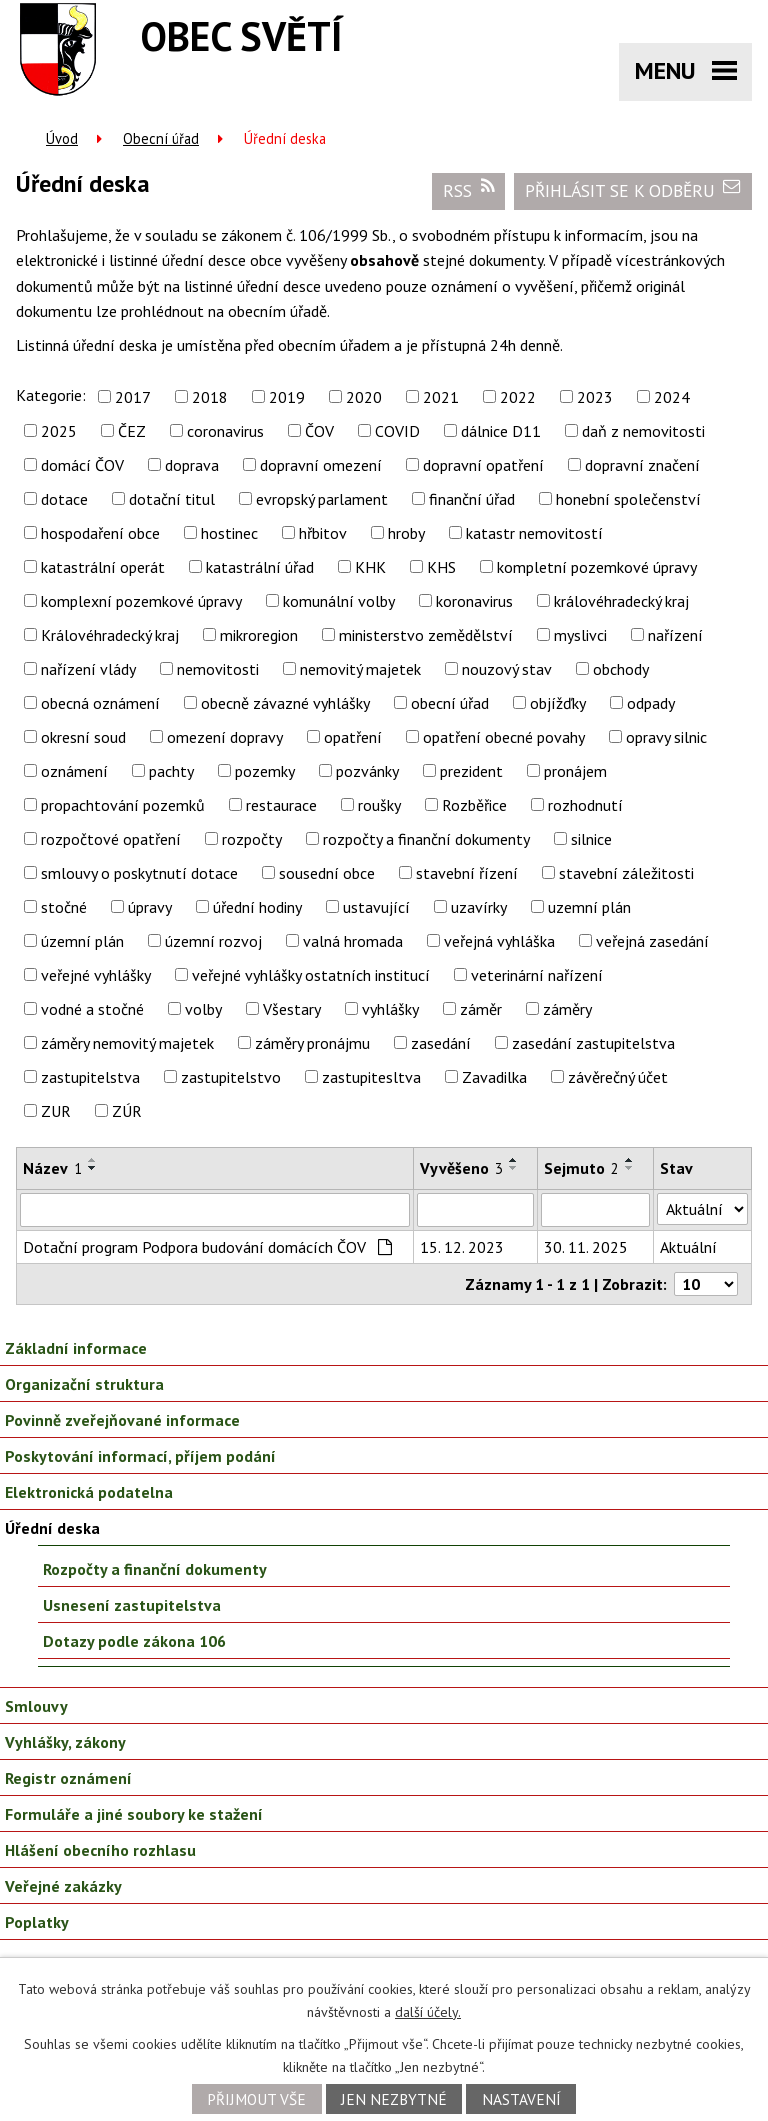 Image resolution: width=768 pixels, height=2121 pixels. What do you see at coordinates (626, 873) in the screenshot?
I see `stavební záležitosti` at bounding box center [626, 873].